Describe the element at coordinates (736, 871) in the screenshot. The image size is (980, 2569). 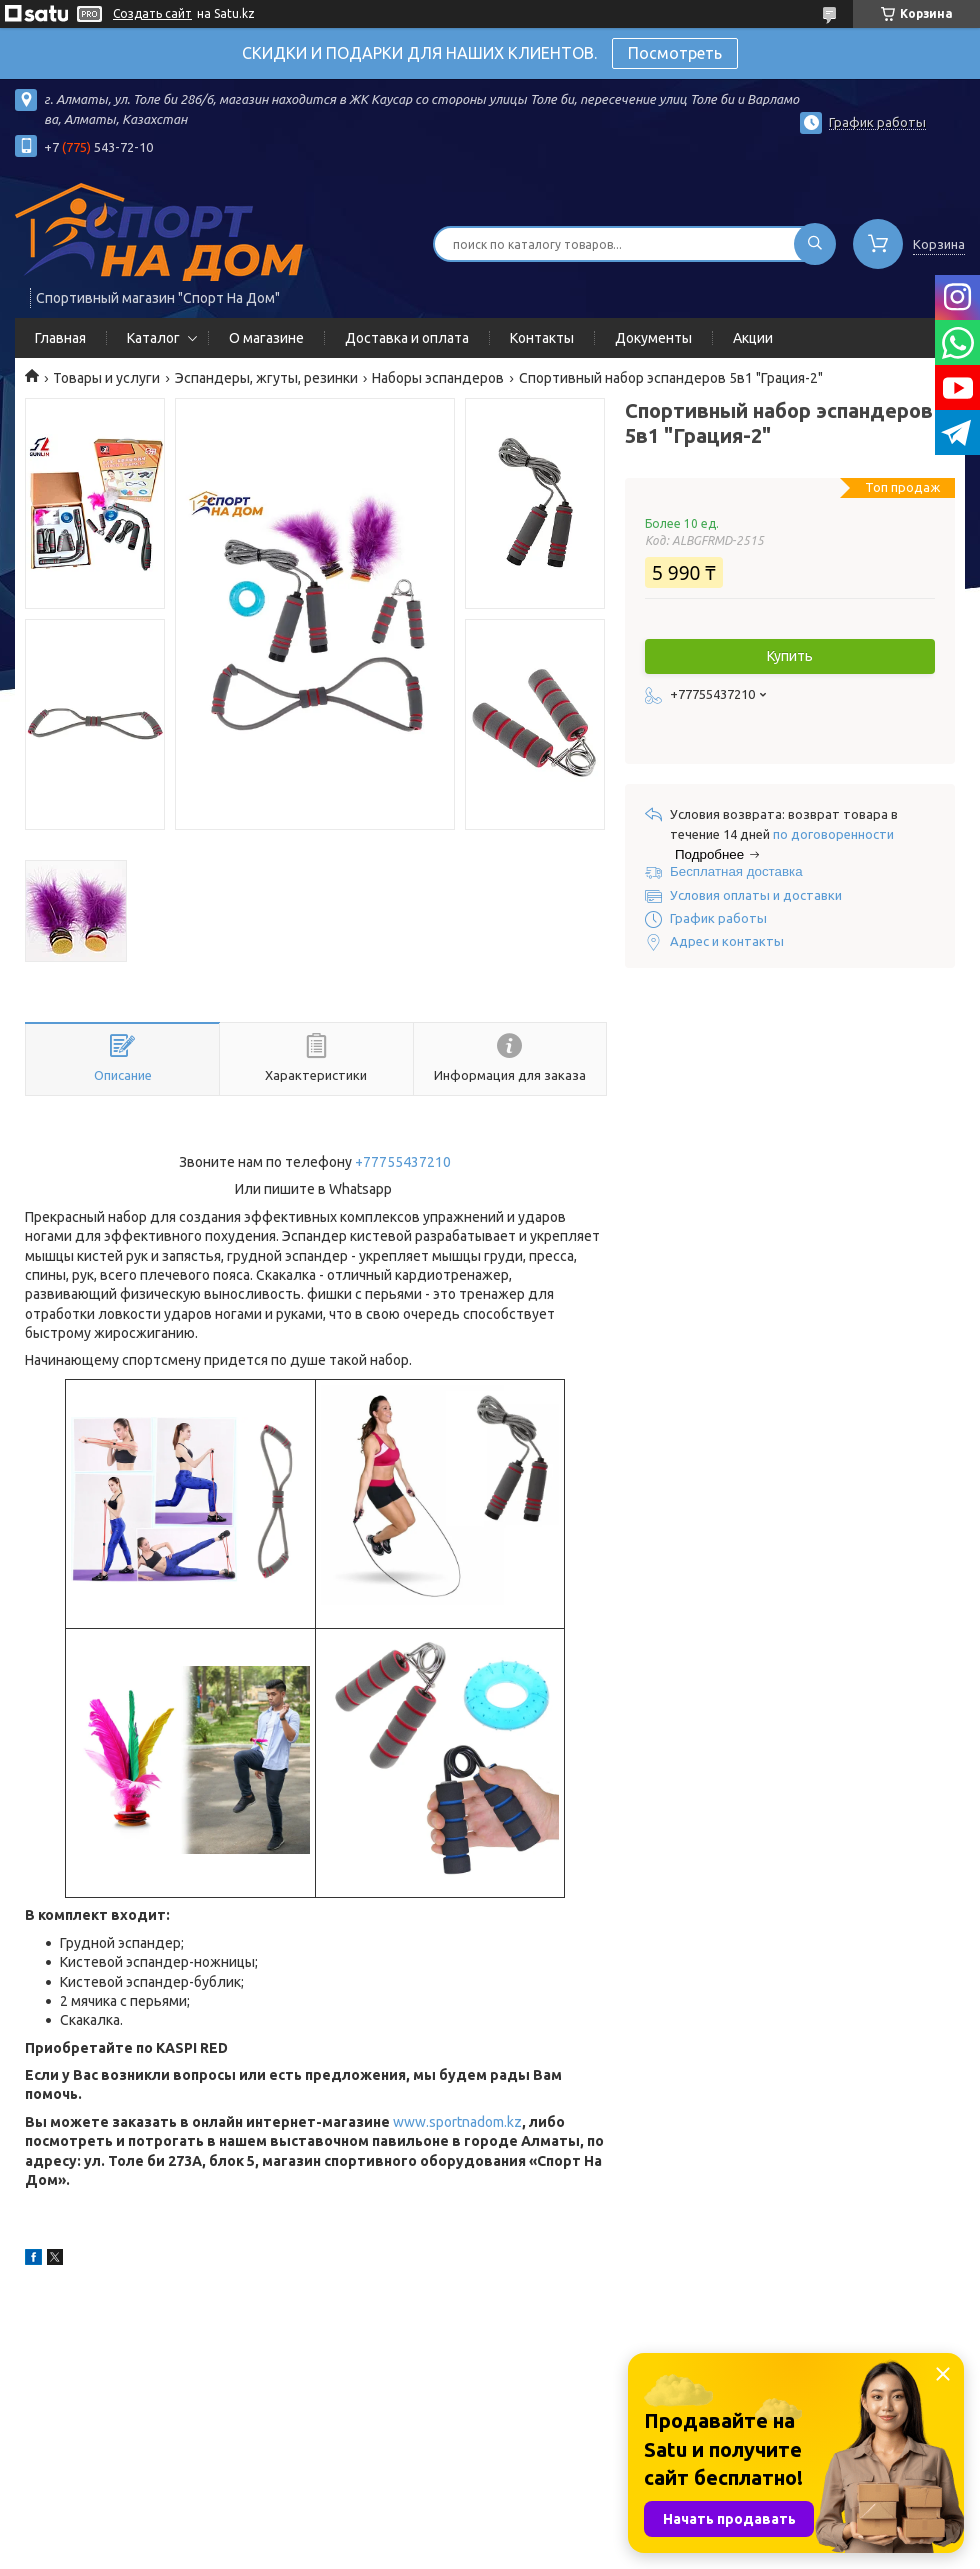
I see `Бесплатная доставка` at that location.